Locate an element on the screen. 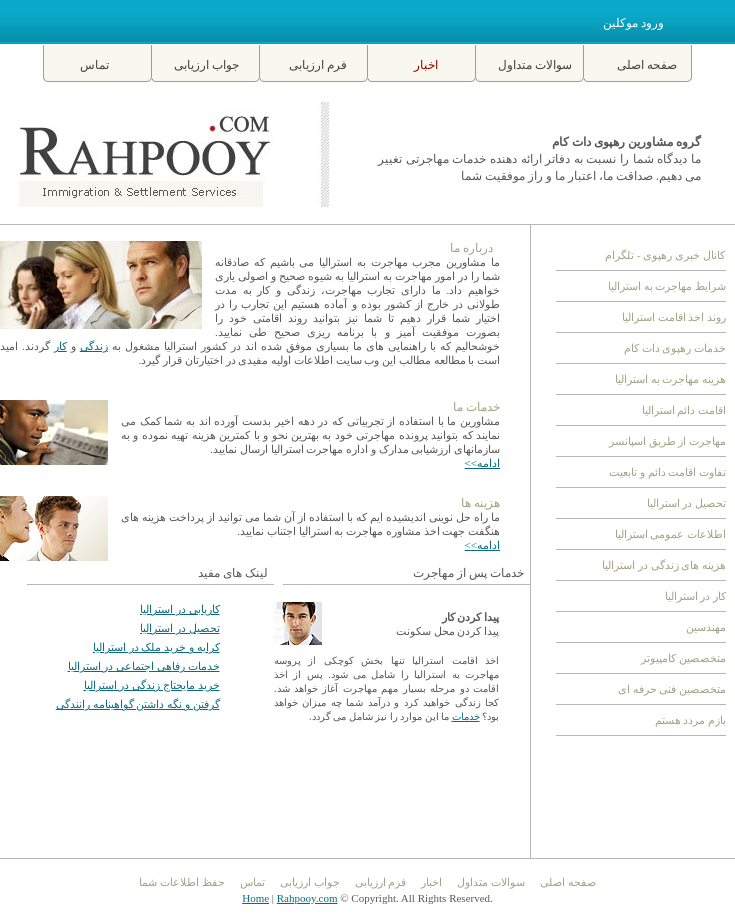  بازم مردد هستم is located at coordinates (691, 720).